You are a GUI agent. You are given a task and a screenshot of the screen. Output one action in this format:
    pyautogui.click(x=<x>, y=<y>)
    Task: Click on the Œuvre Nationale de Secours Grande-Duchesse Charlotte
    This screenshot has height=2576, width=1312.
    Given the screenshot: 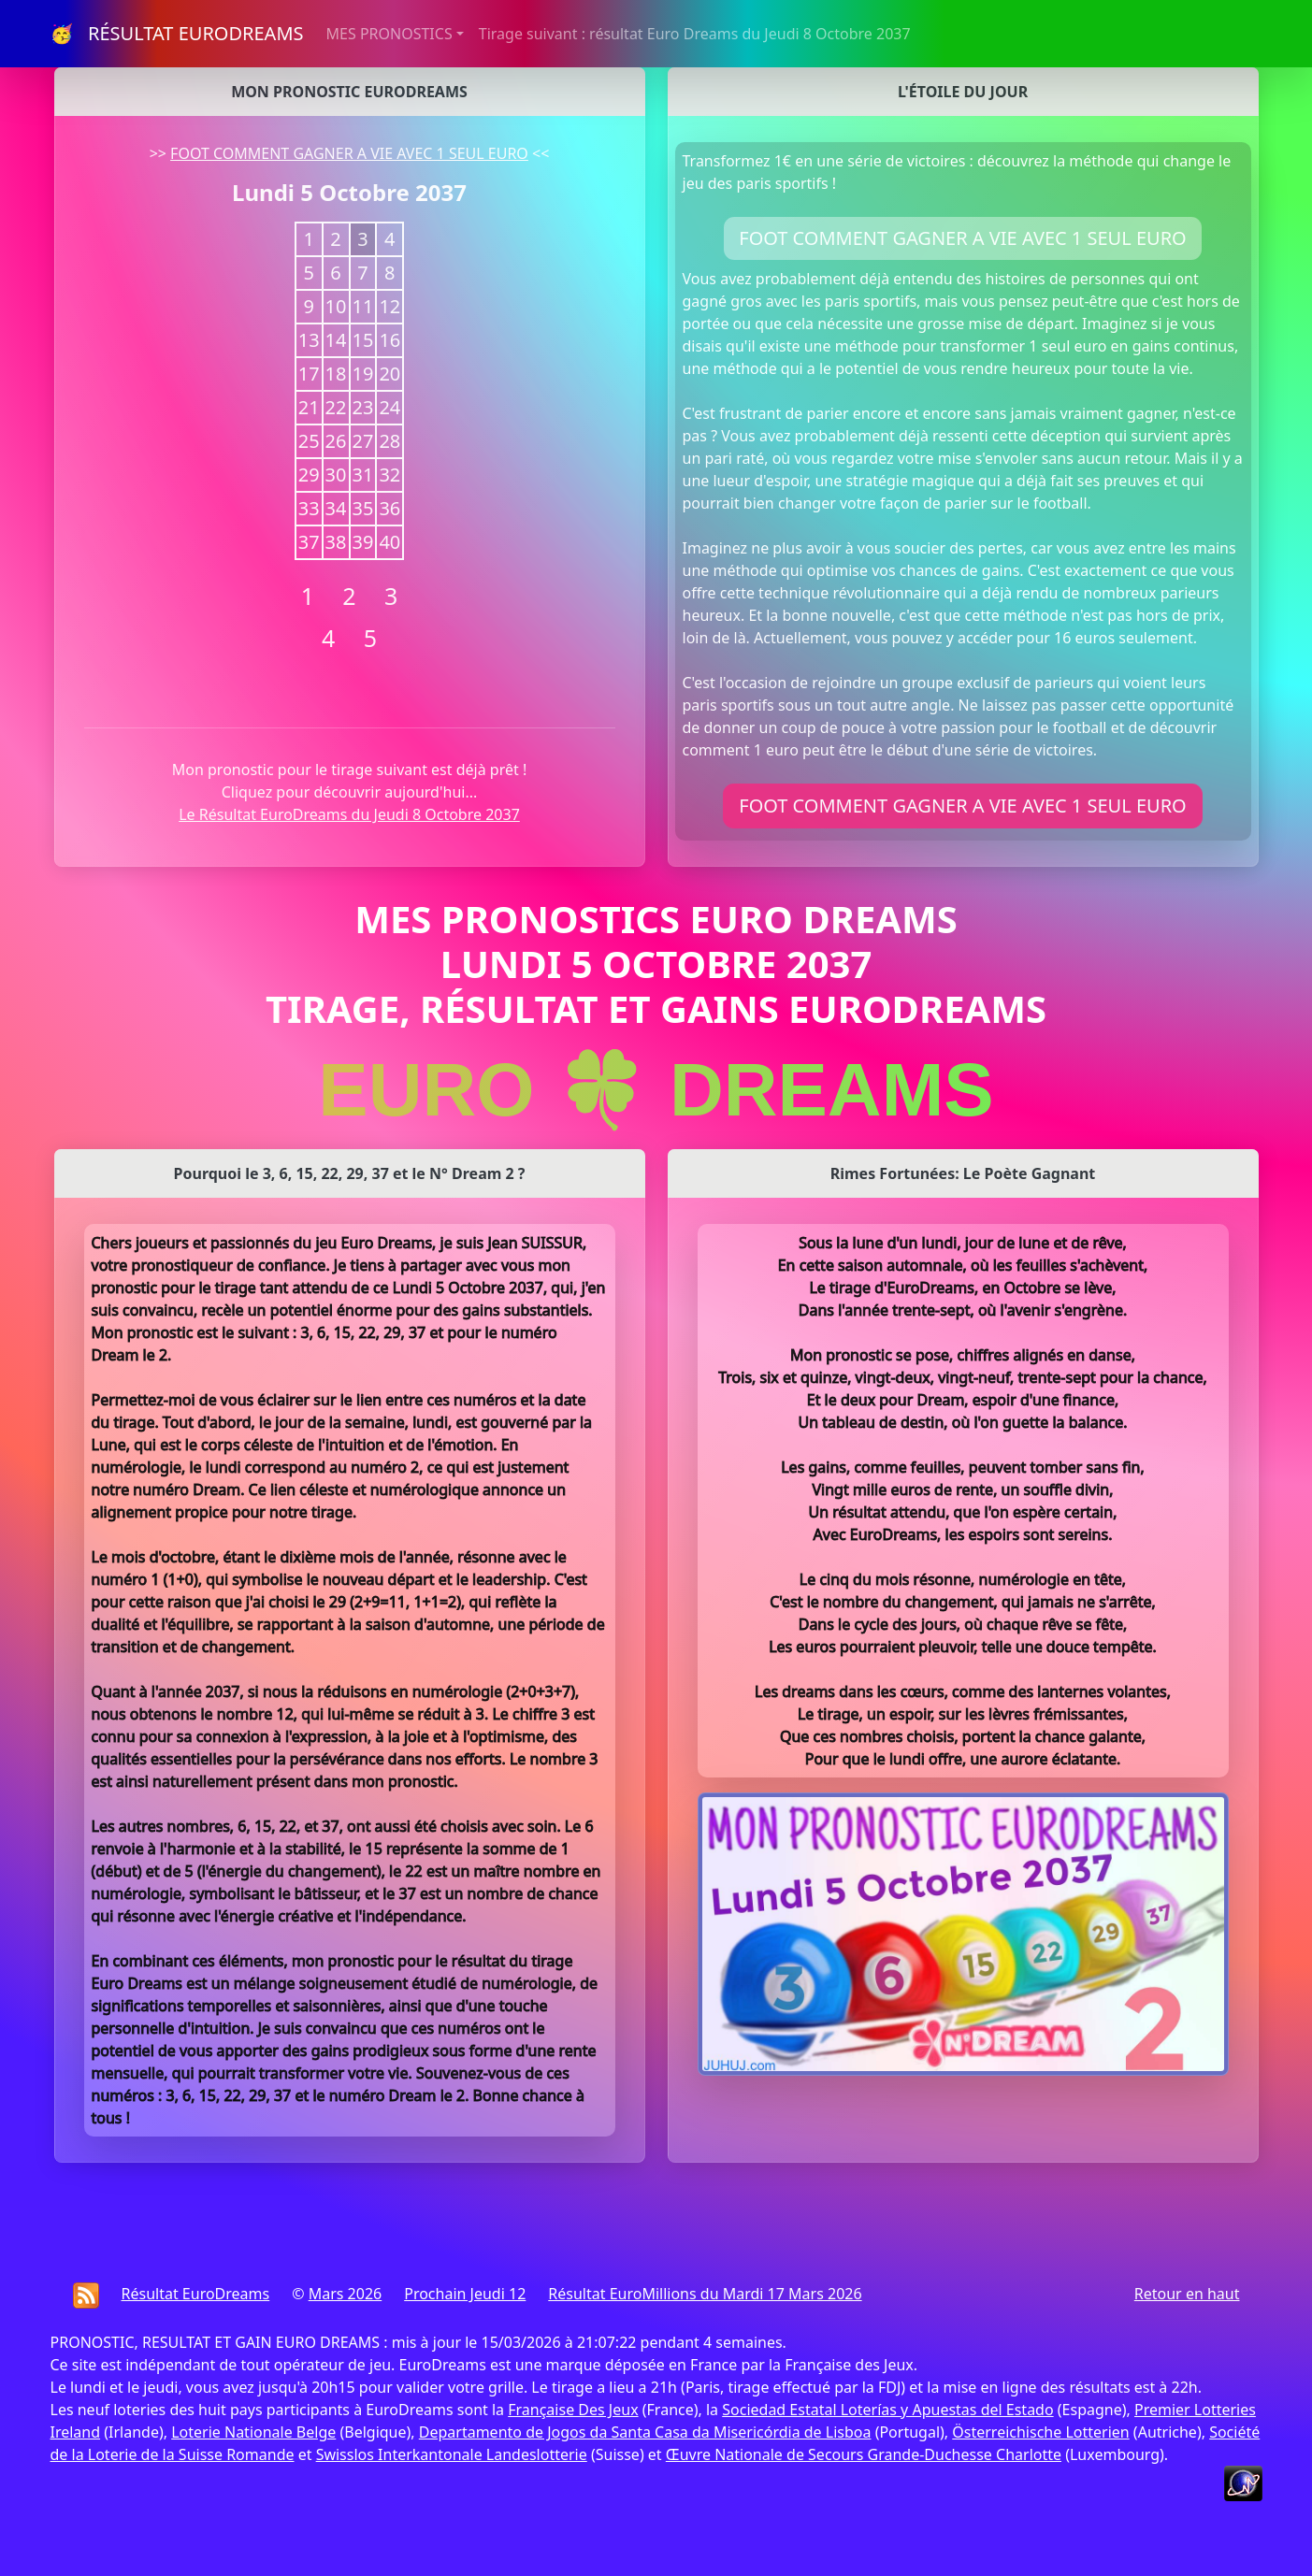 What is the action you would take?
    pyautogui.click(x=863, y=2454)
    